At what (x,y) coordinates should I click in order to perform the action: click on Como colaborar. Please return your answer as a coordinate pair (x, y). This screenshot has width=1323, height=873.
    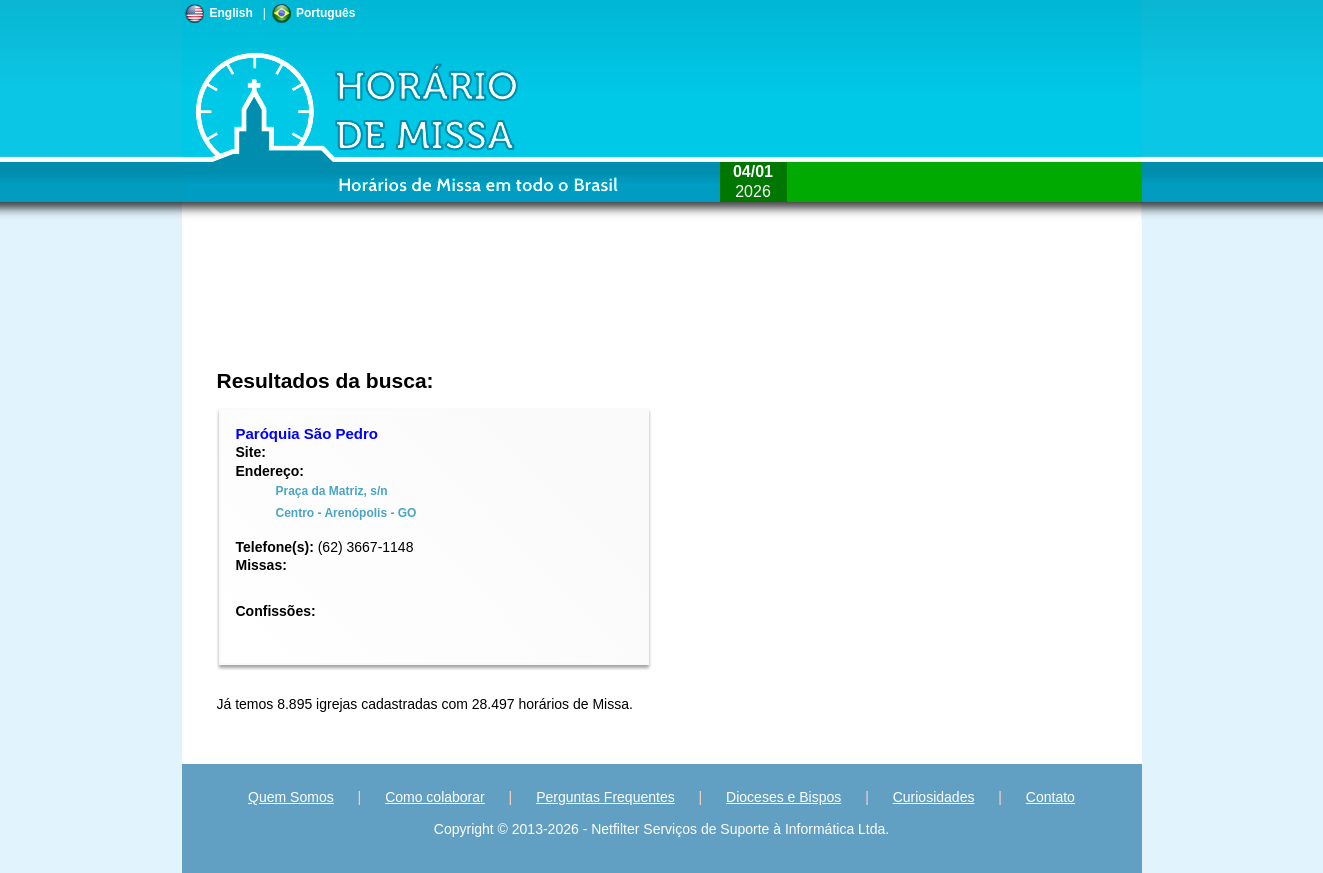
    Looking at the image, I should click on (435, 797).